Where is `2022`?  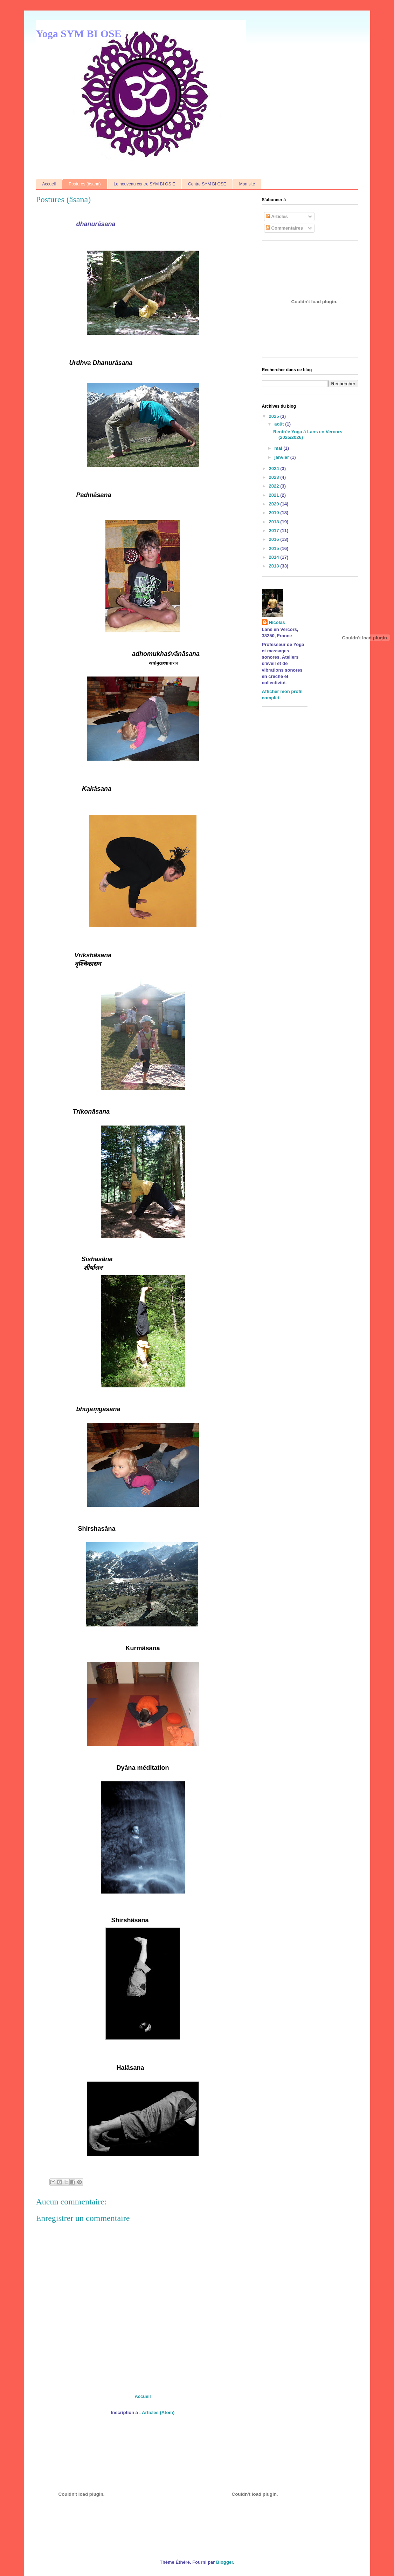
2022 is located at coordinates (275, 486).